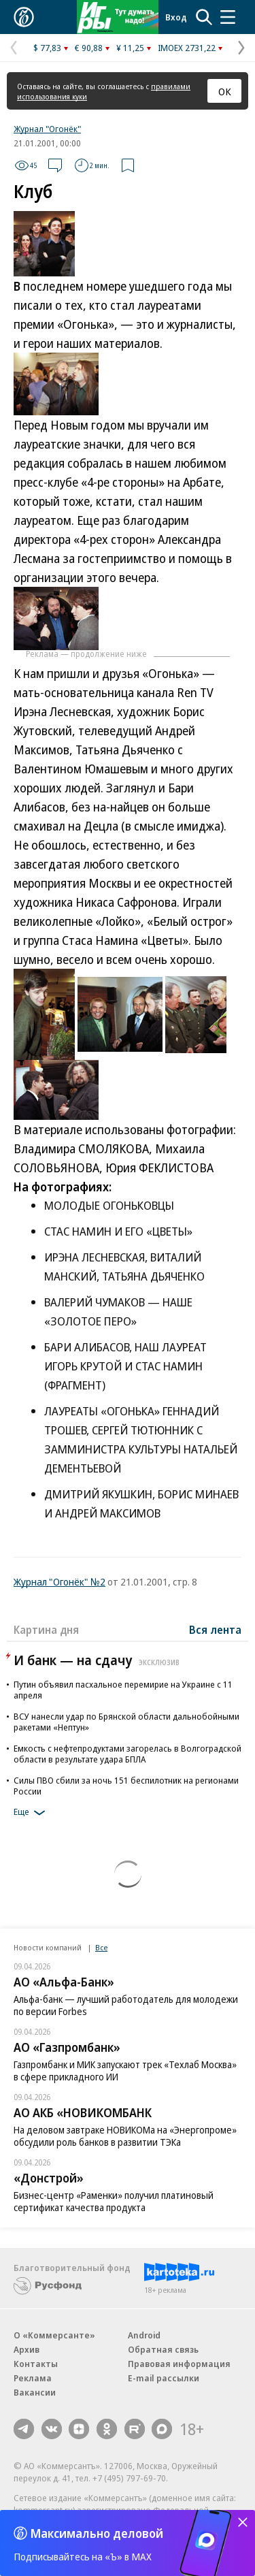 The width and height of the screenshot is (255, 2576). I want to click on ¥ 11,25, so click(130, 48).